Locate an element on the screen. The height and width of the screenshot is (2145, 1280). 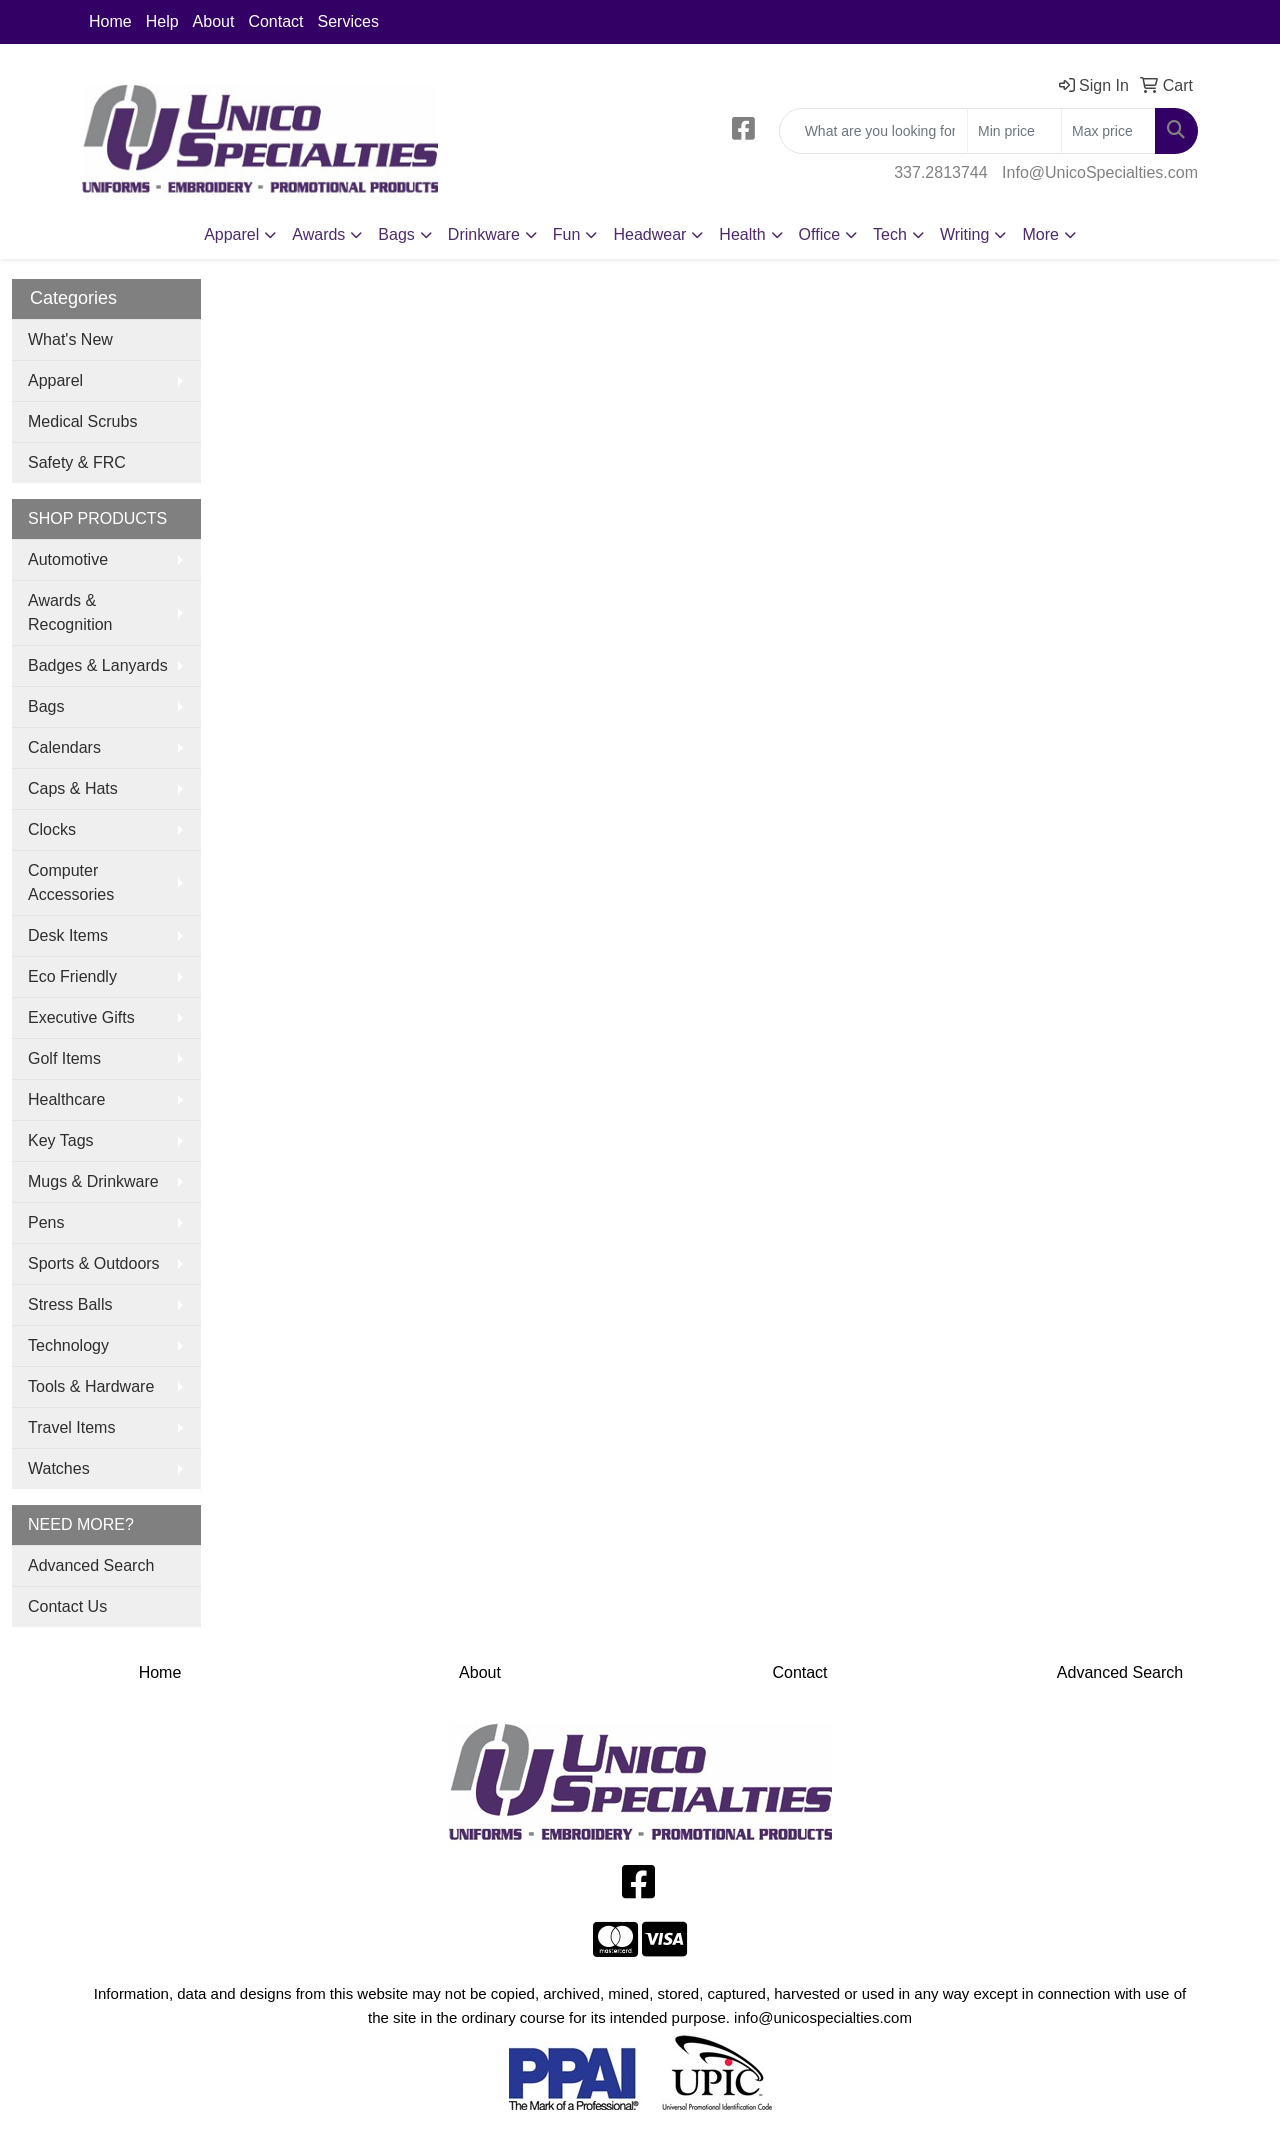
Advanced Search is located at coordinates (91, 1565).